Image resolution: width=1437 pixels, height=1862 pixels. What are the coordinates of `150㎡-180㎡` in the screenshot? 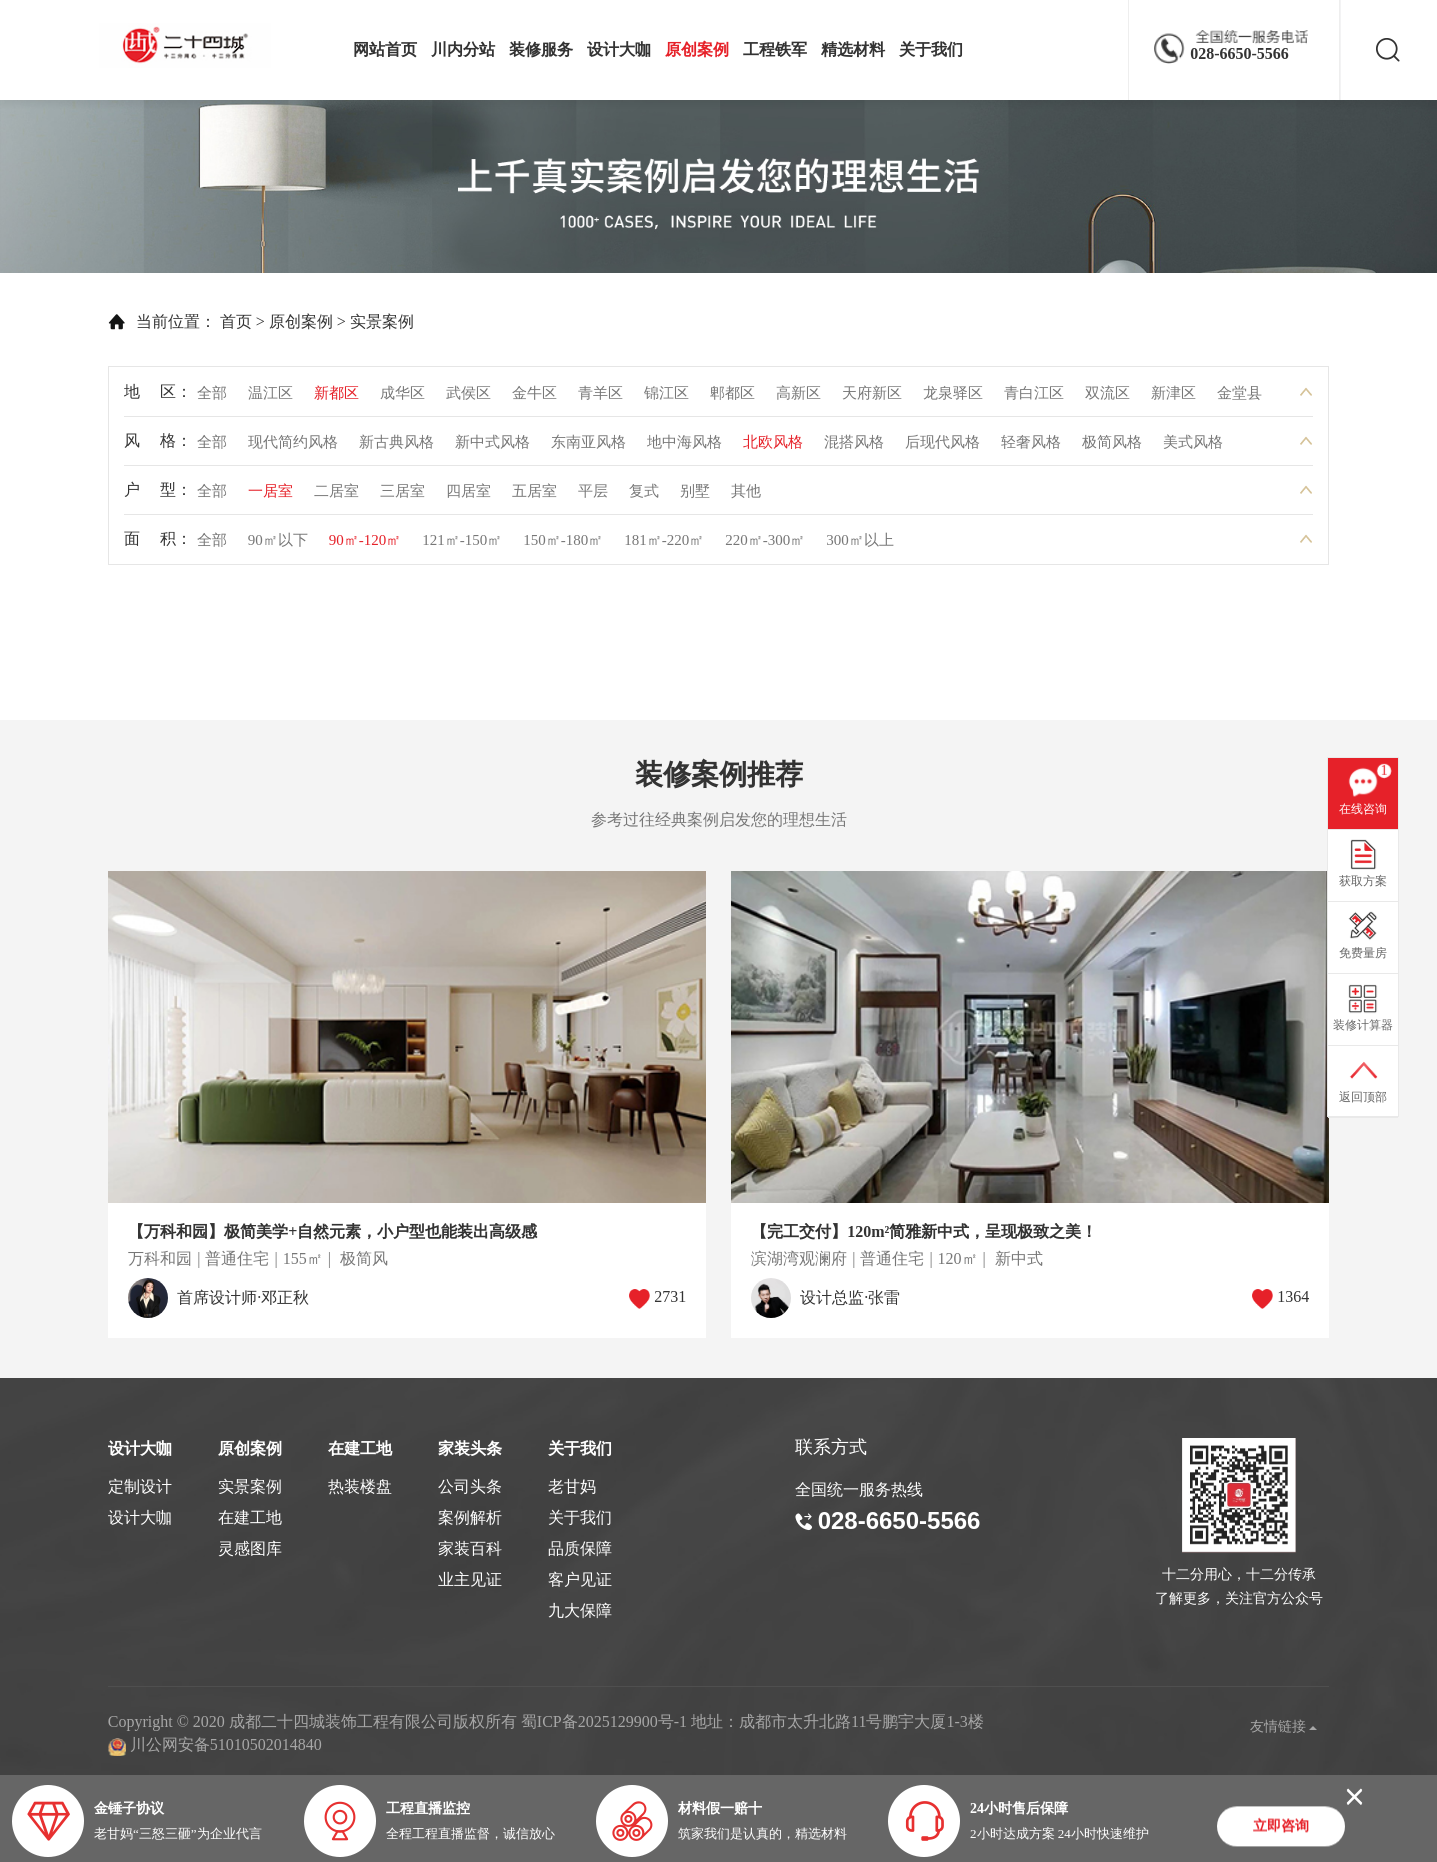 It's located at (563, 545).